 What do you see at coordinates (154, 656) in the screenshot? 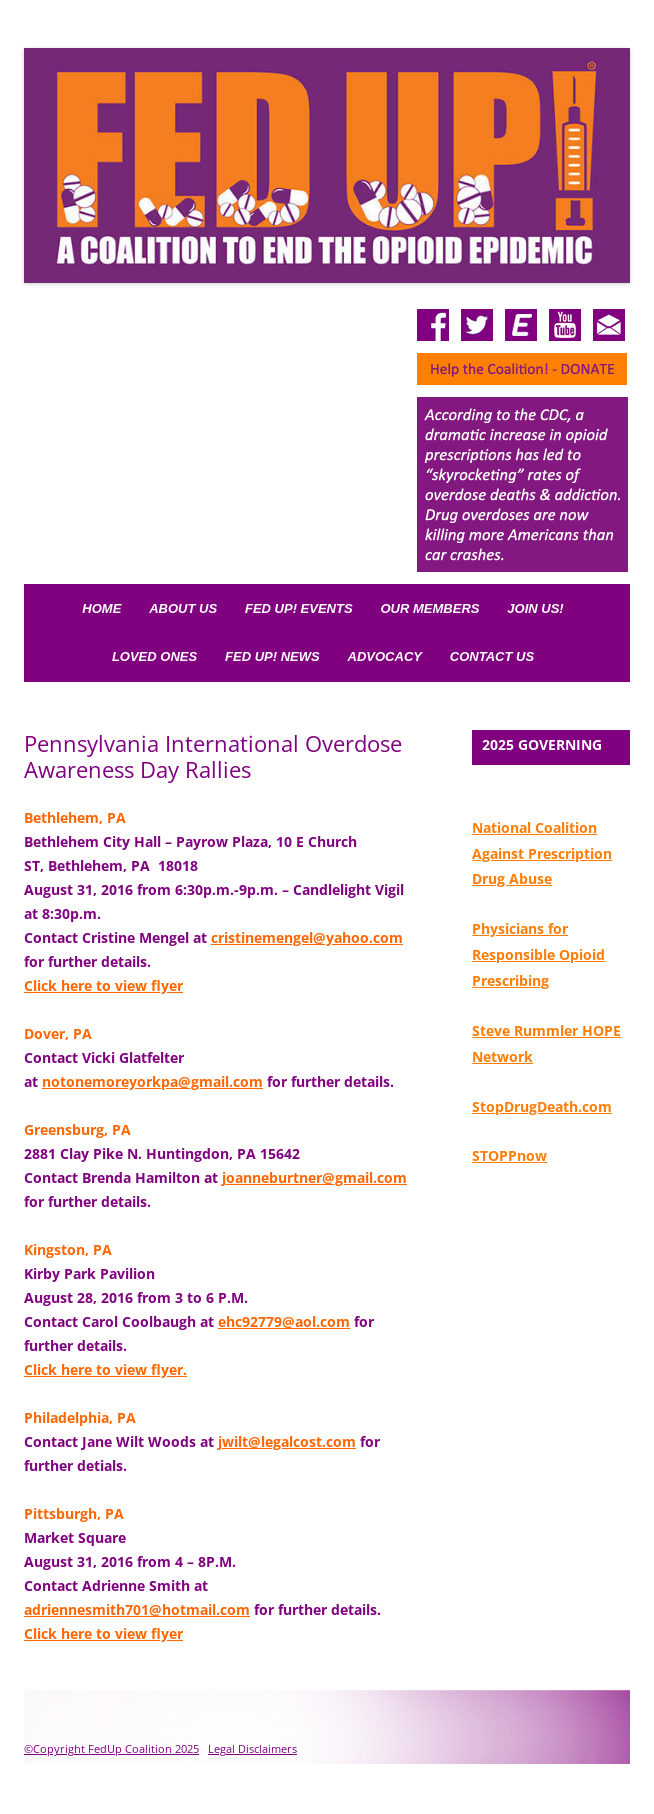
I see `Loved Ones` at bounding box center [154, 656].